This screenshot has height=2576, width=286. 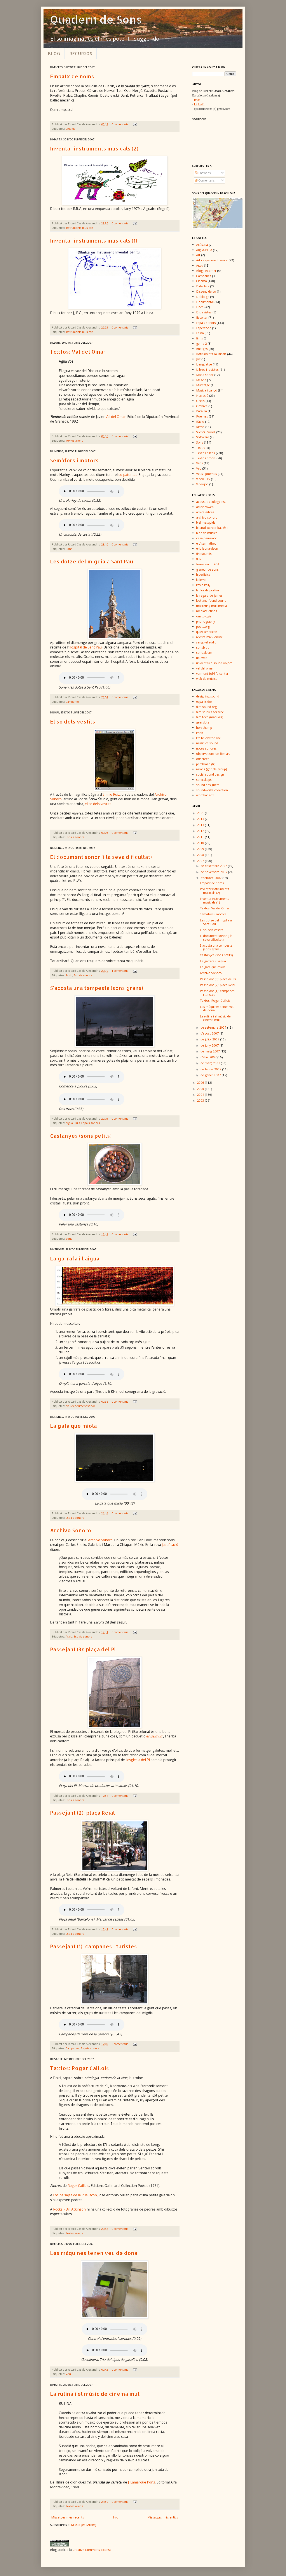 What do you see at coordinates (205, 668) in the screenshot?
I see `val del omar` at bounding box center [205, 668].